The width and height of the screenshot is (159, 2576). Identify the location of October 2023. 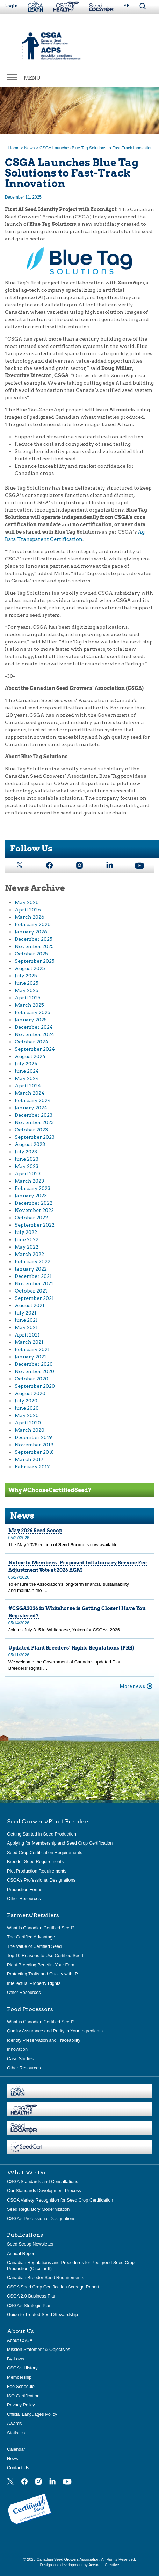
(31, 1129).